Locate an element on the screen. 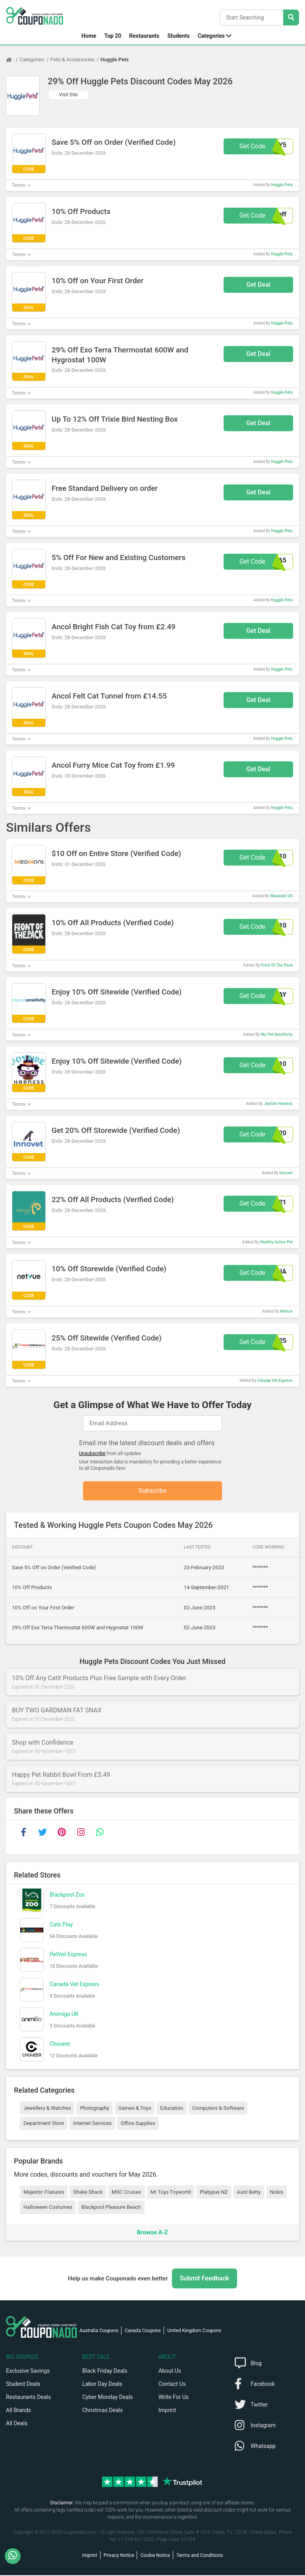  Meowant US is located at coordinates (281, 896).